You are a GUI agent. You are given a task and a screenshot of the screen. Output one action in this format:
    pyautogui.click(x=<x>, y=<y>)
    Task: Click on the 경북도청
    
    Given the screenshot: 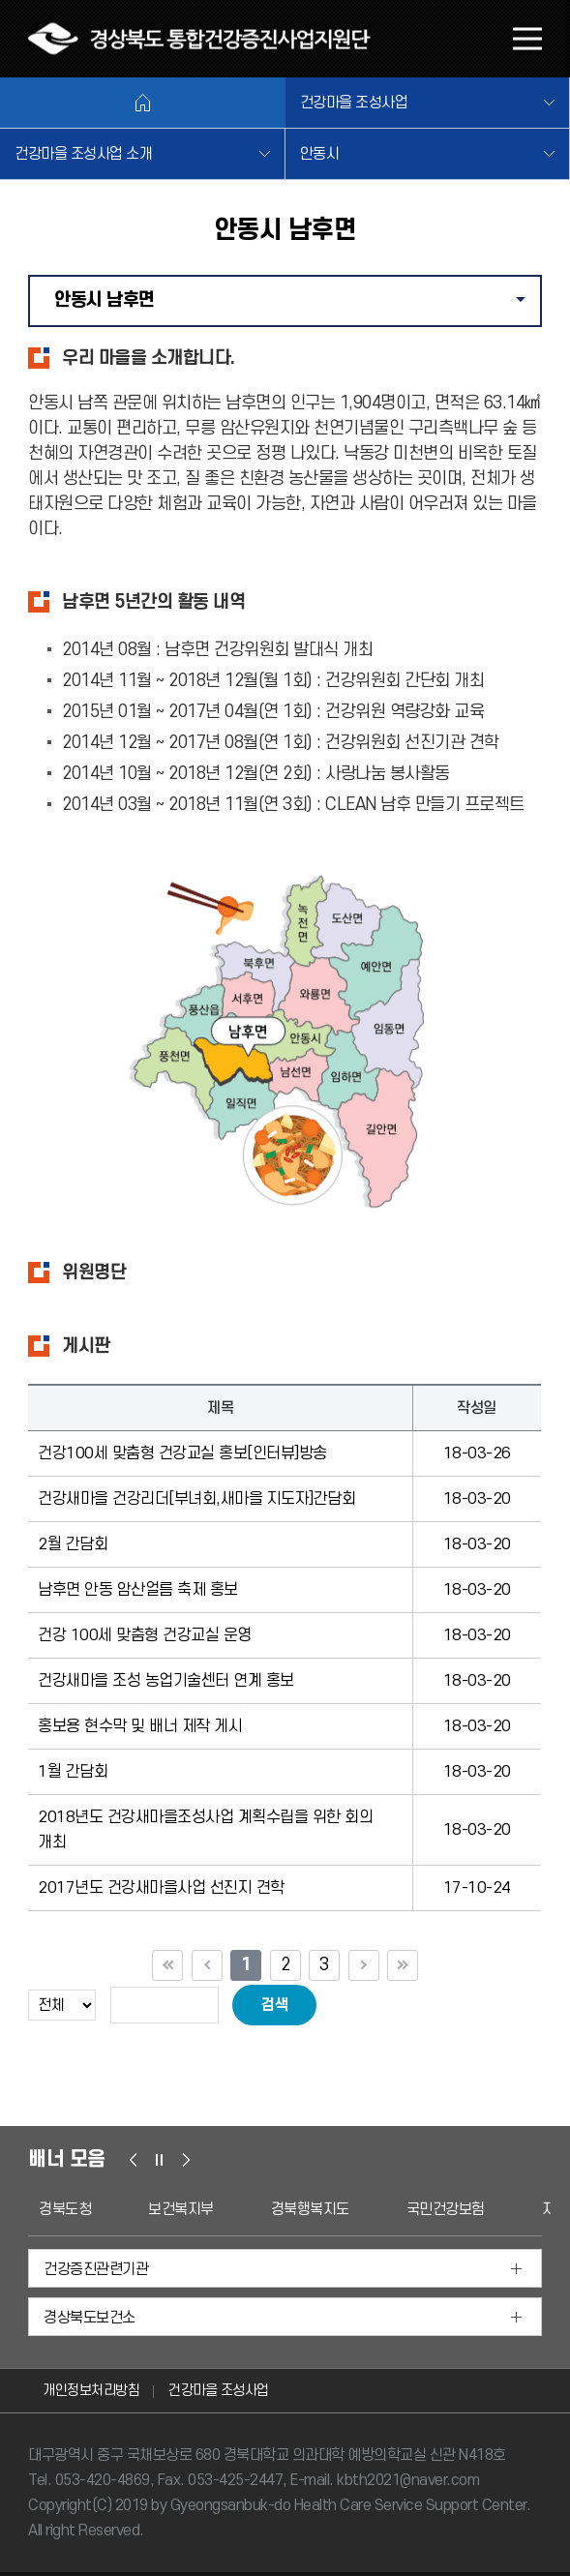 What is the action you would take?
    pyautogui.click(x=65, y=2209)
    